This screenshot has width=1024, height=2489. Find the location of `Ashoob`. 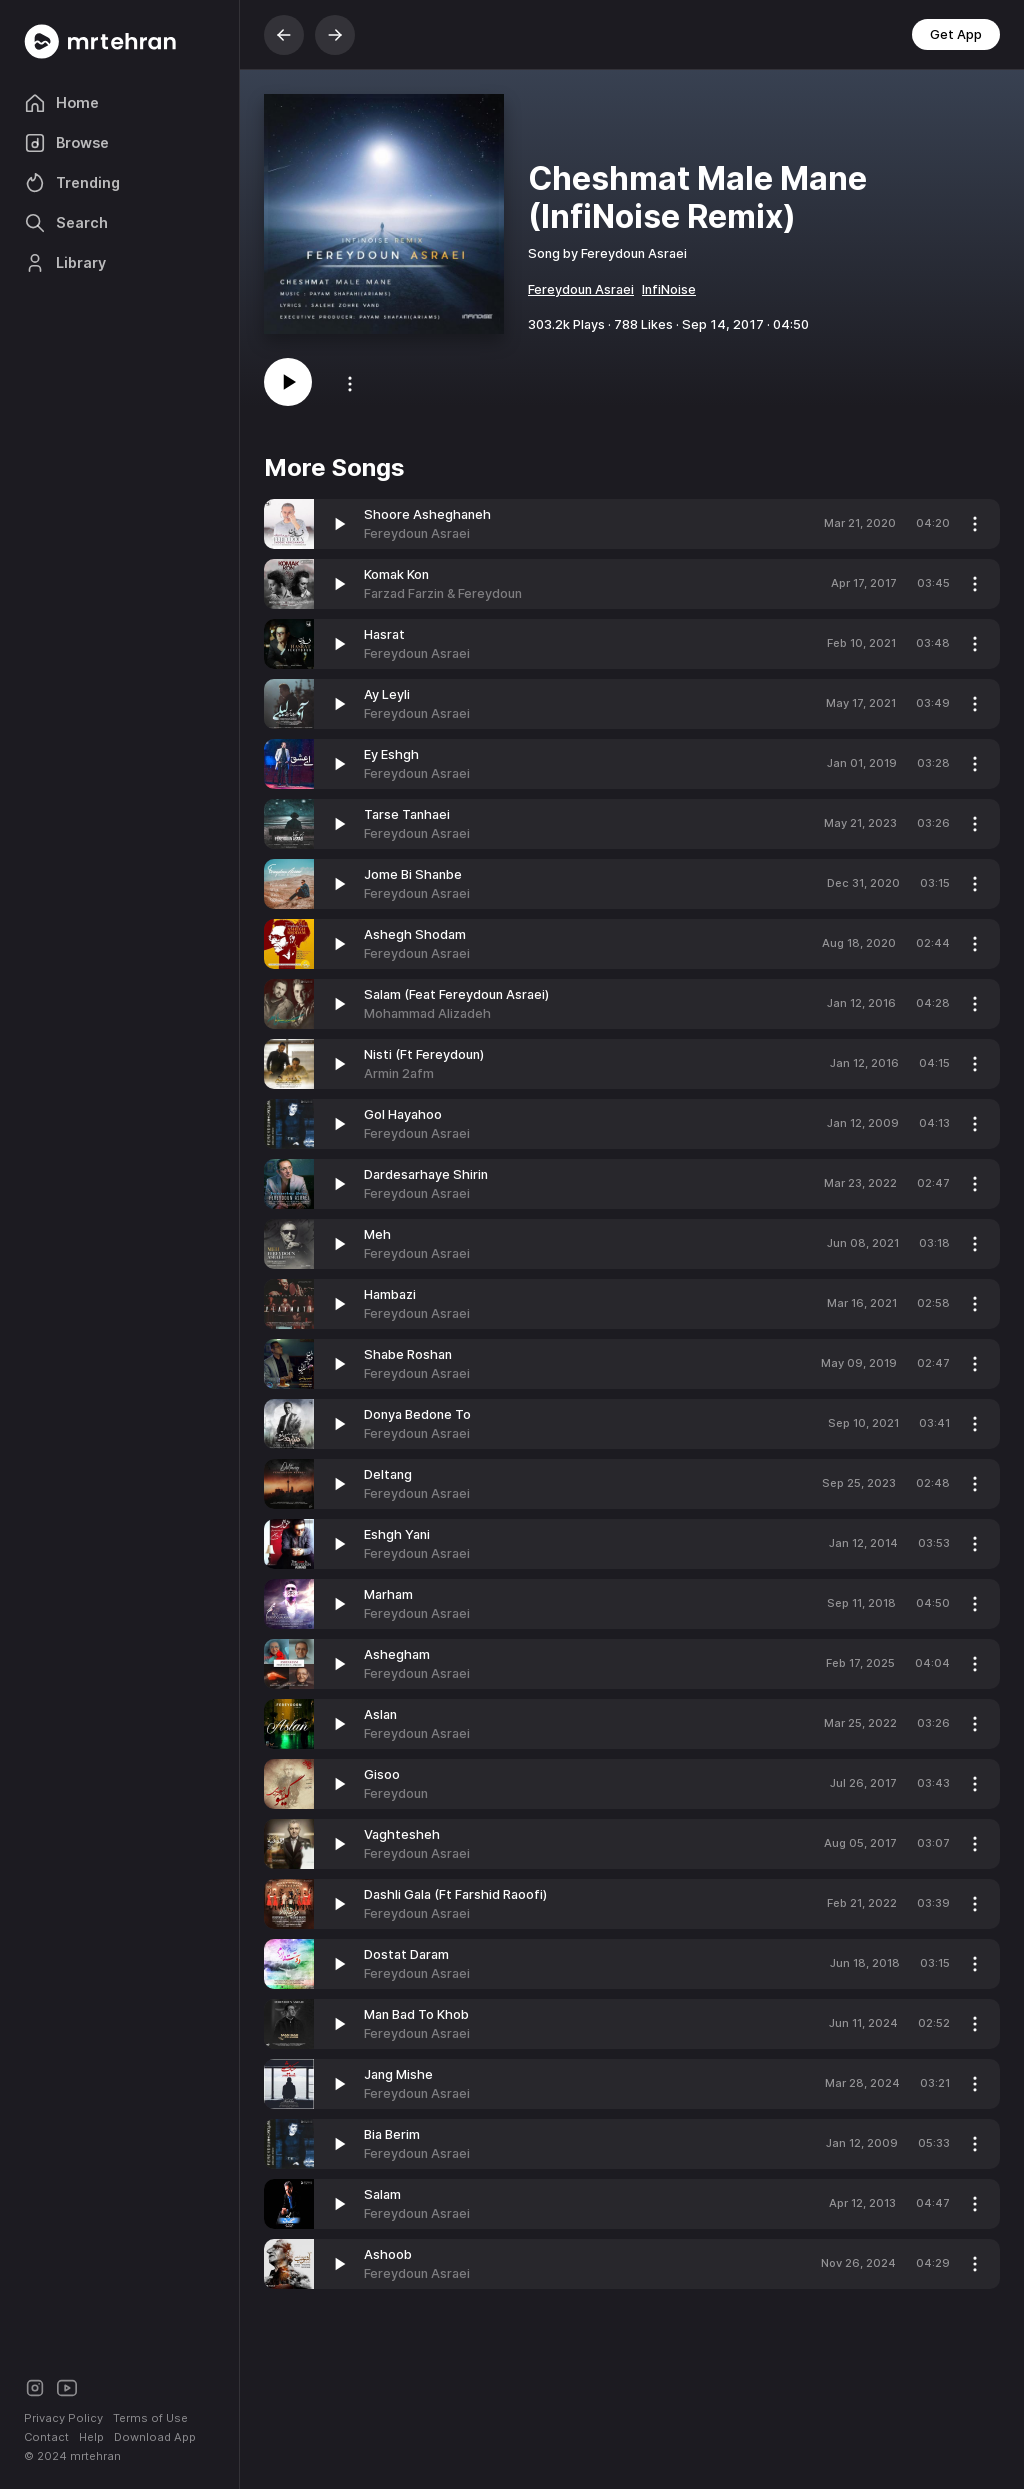

Ashoob is located at coordinates (388, 2254).